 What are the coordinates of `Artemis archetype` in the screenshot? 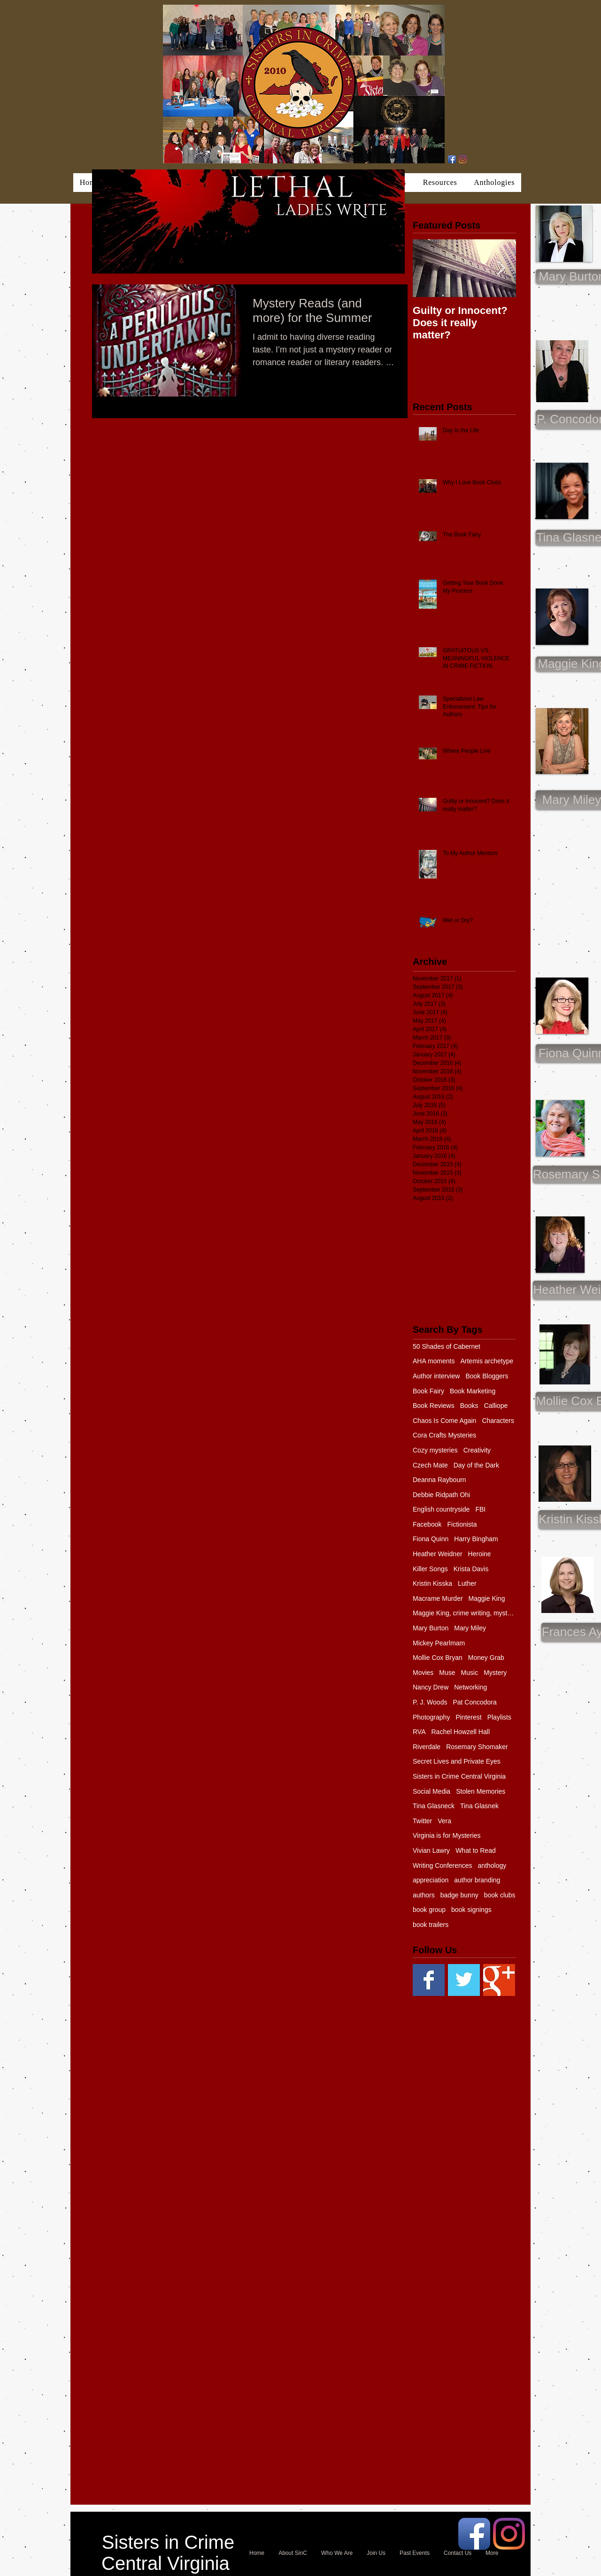 It's located at (486, 1361).